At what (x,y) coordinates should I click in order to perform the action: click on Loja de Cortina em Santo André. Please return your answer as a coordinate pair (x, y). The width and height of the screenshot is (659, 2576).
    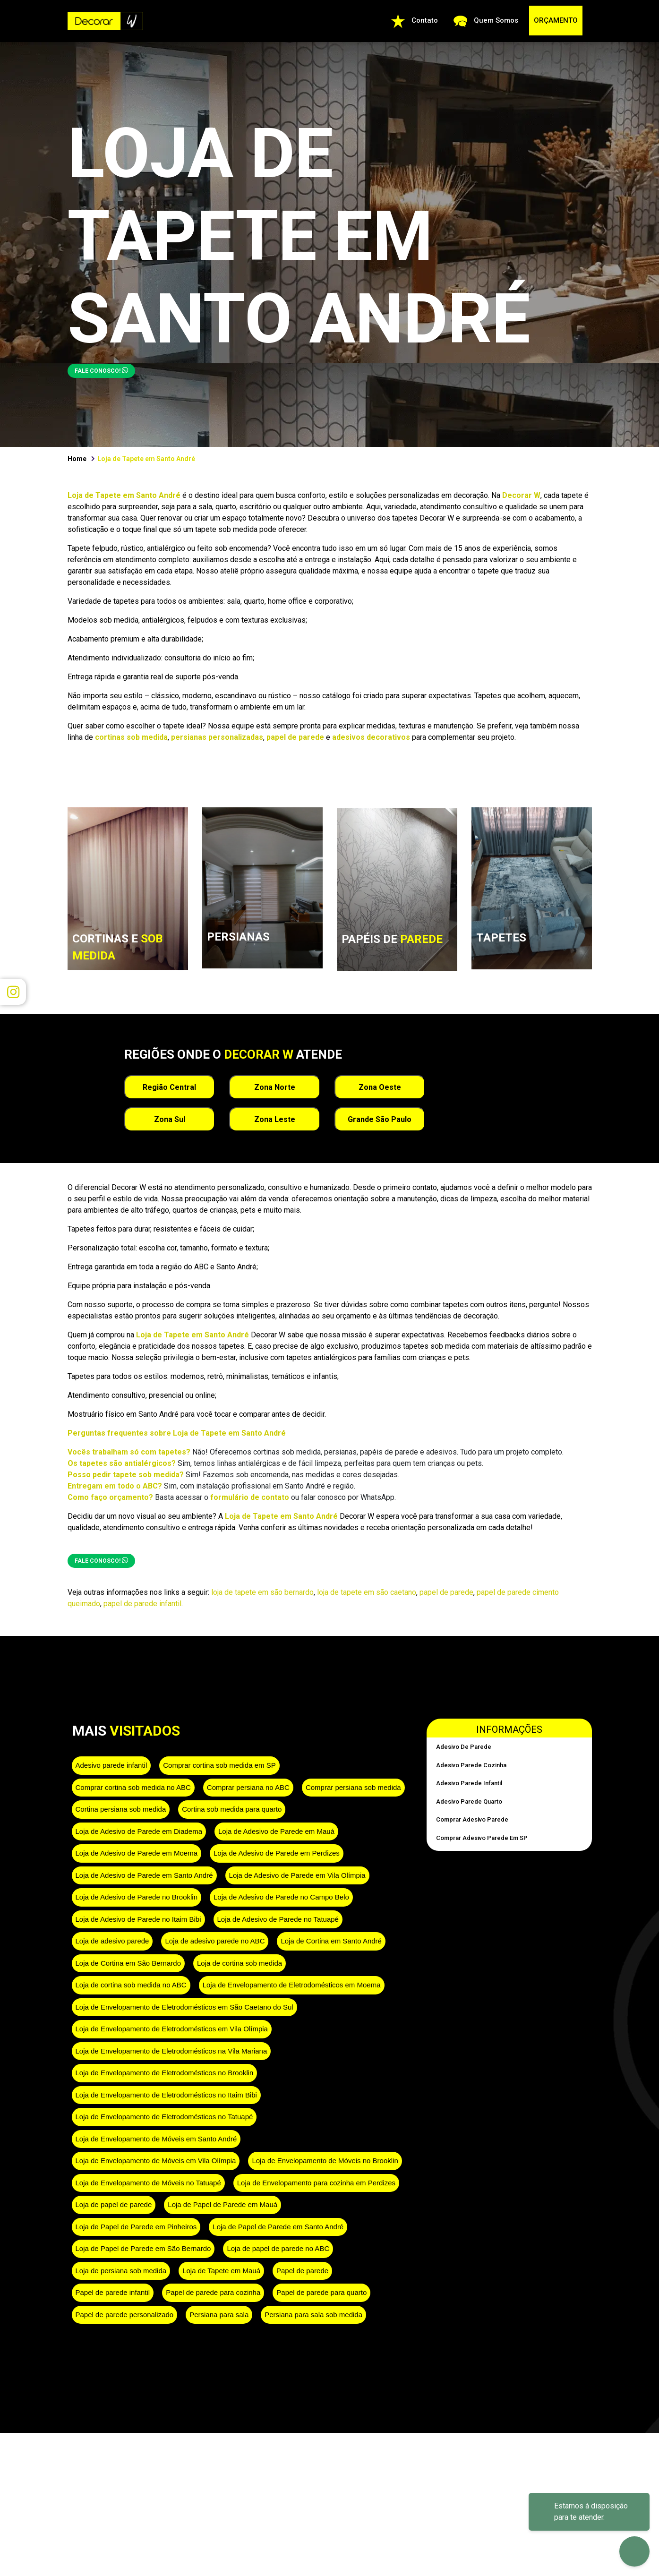
    Looking at the image, I should click on (331, 1941).